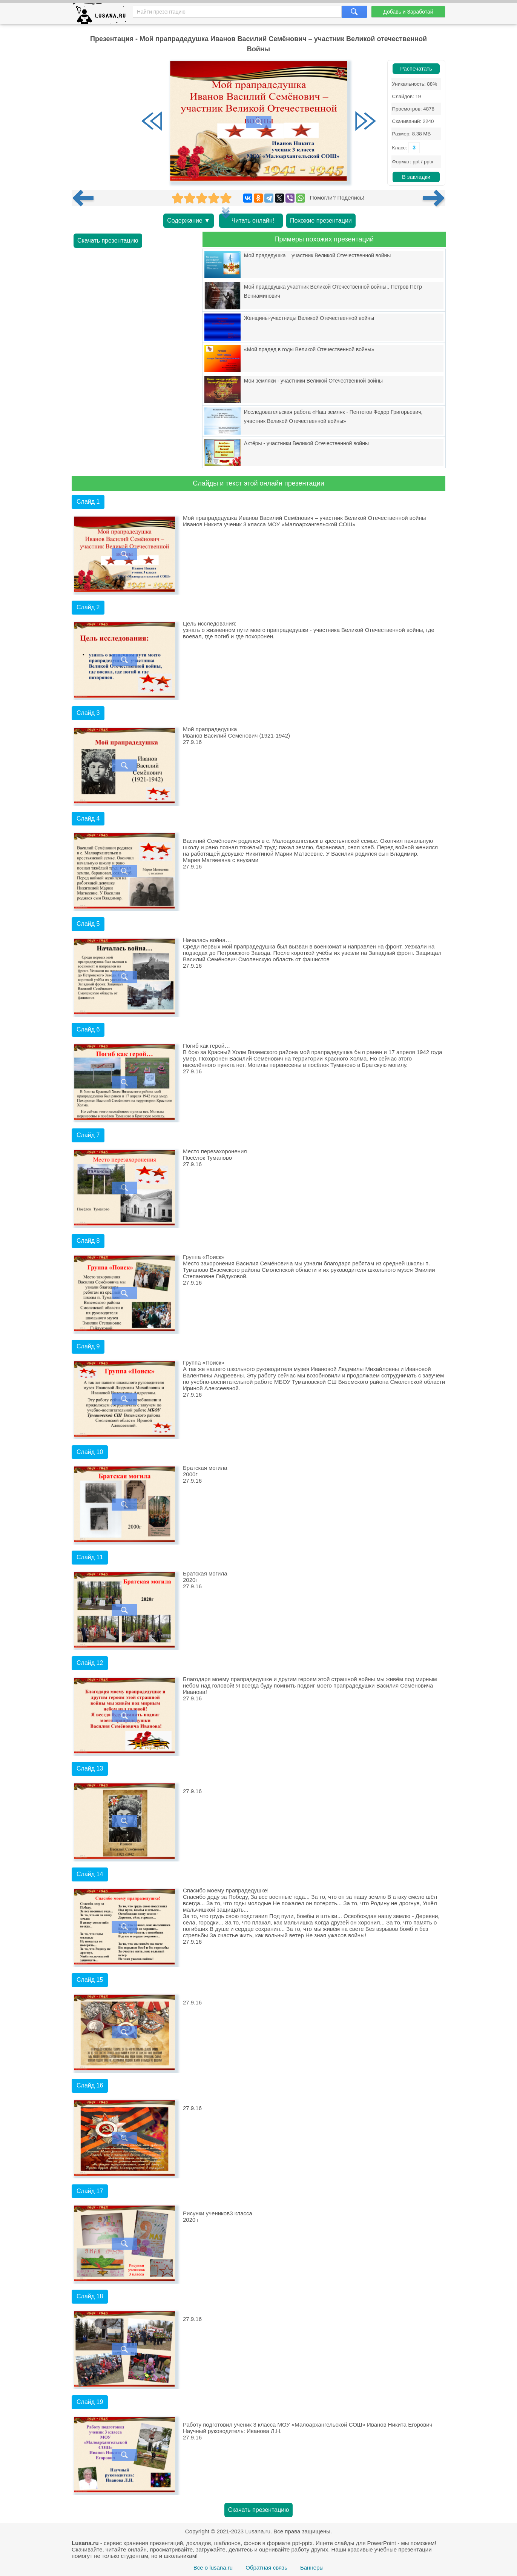  What do you see at coordinates (416, 69) in the screenshot?
I see `Распечатать` at bounding box center [416, 69].